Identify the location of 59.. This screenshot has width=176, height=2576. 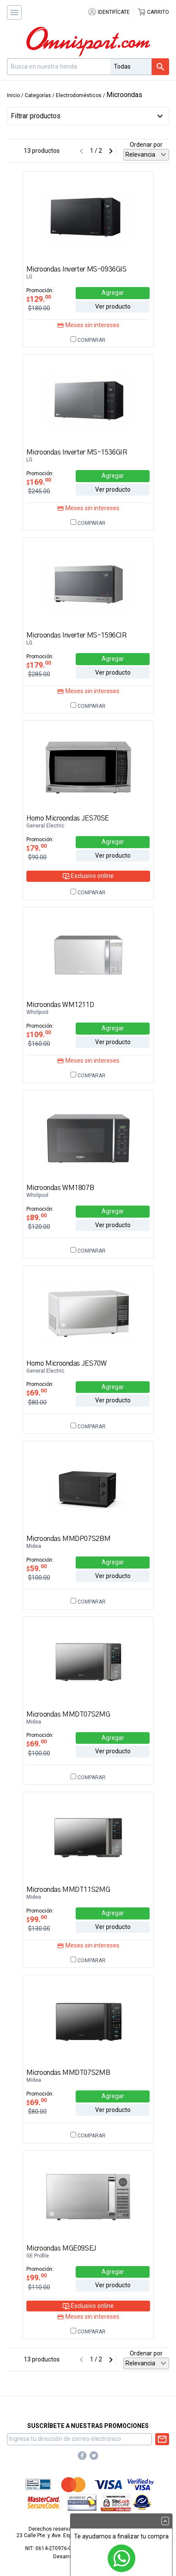
(36, 1568).